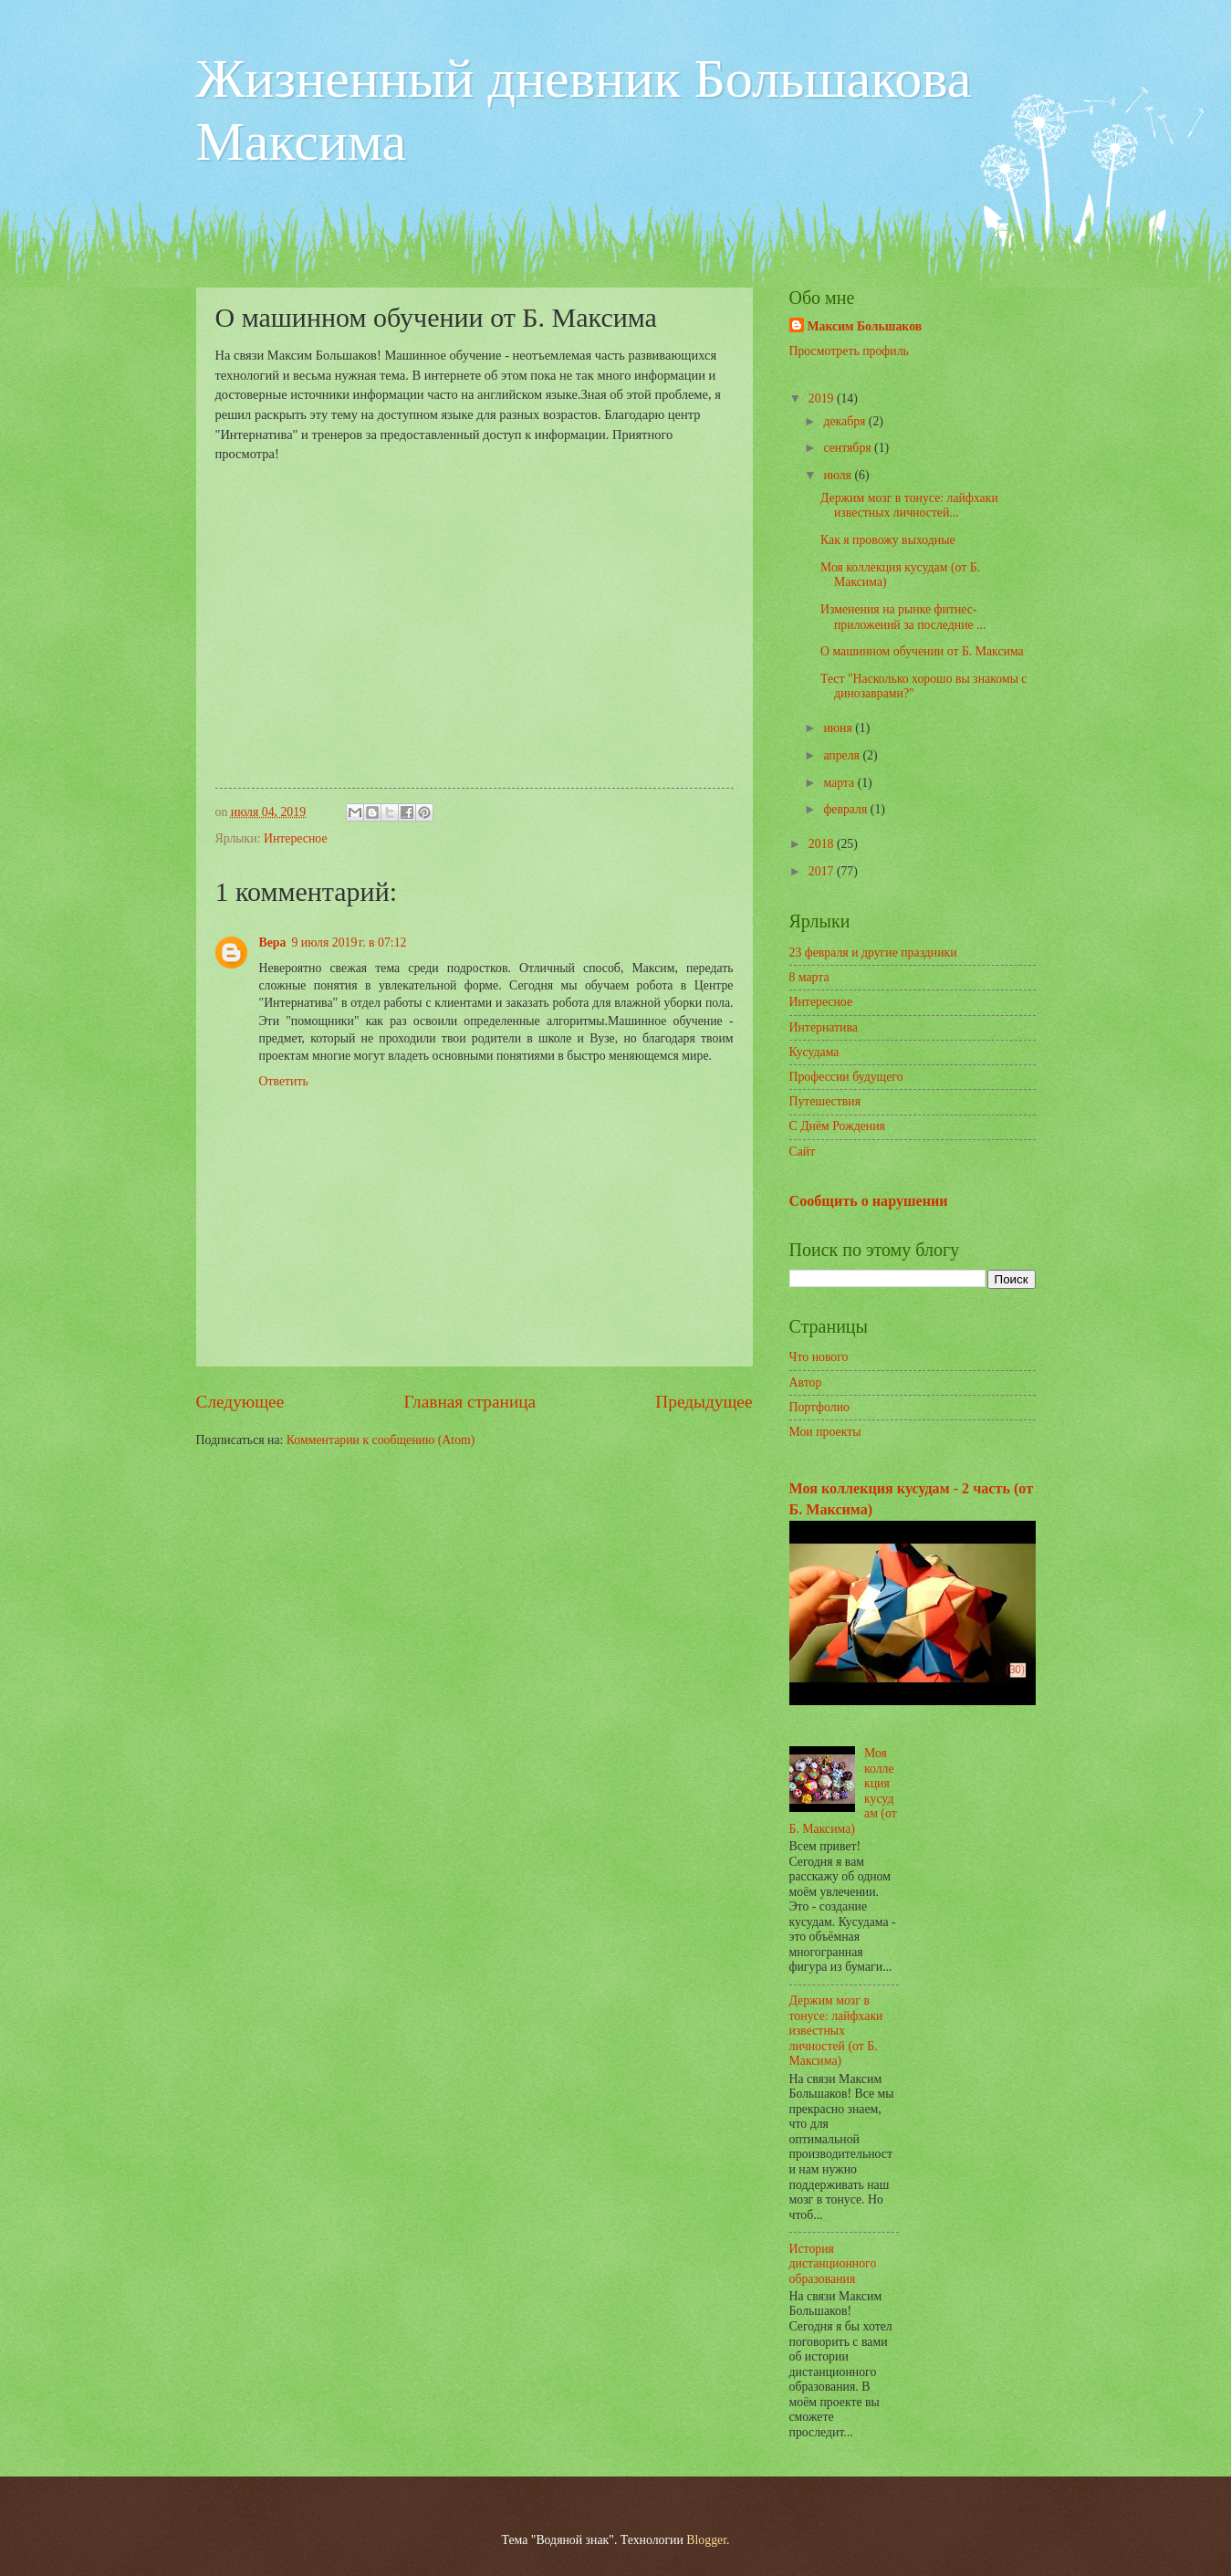 Image resolution: width=1231 pixels, height=2576 pixels. Describe the element at coordinates (283, 1081) in the screenshot. I see `Ответить` at that location.